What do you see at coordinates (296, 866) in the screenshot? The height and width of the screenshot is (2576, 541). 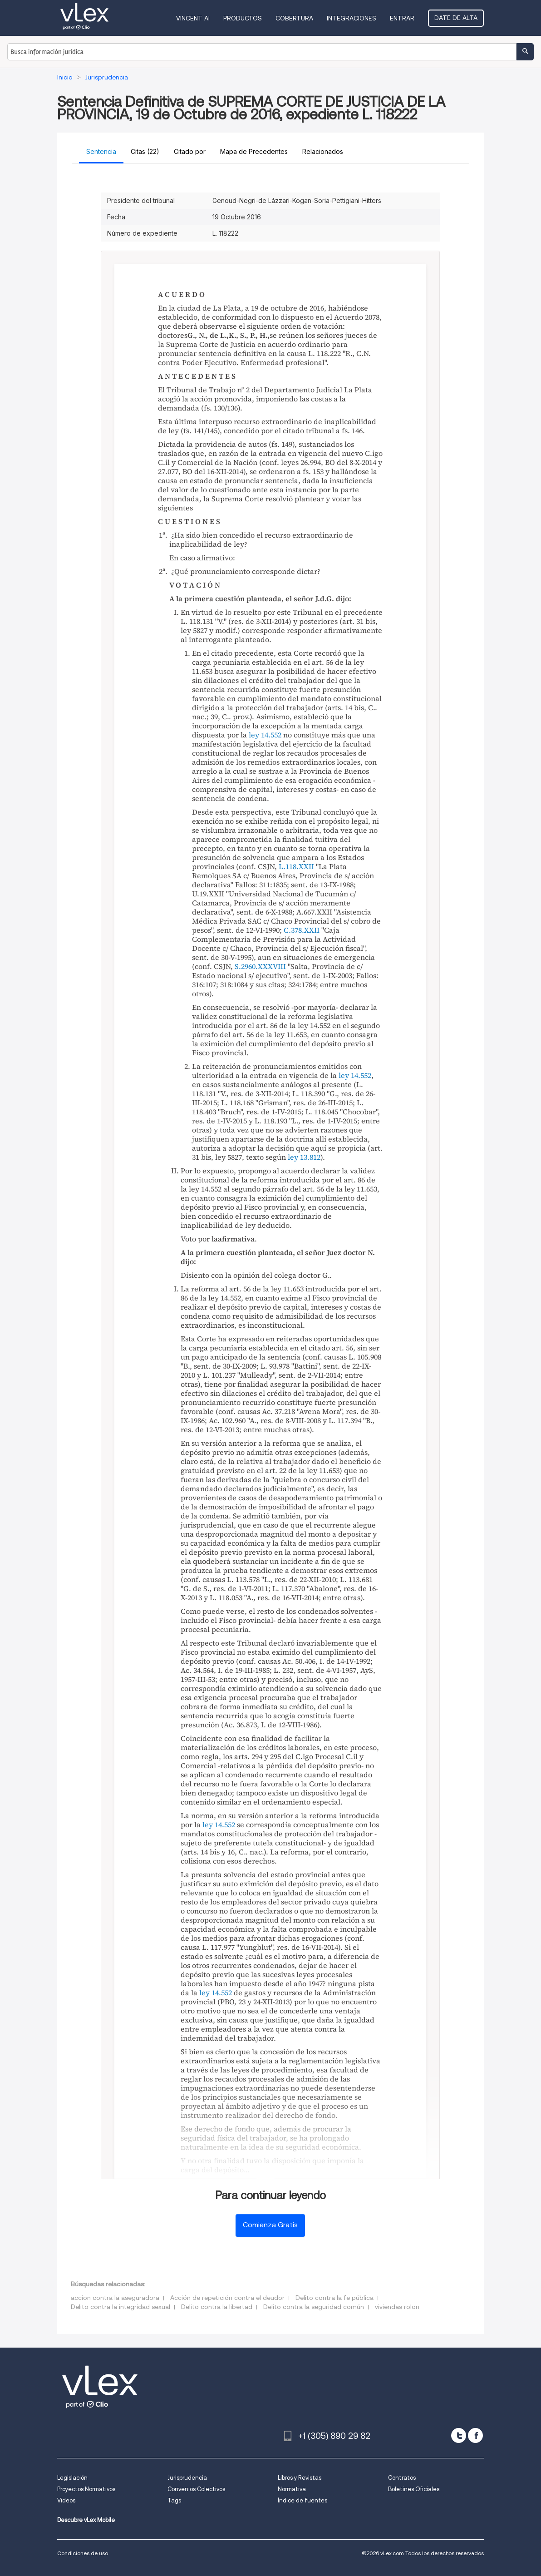 I see `L.118.XXII` at bounding box center [296, 866].